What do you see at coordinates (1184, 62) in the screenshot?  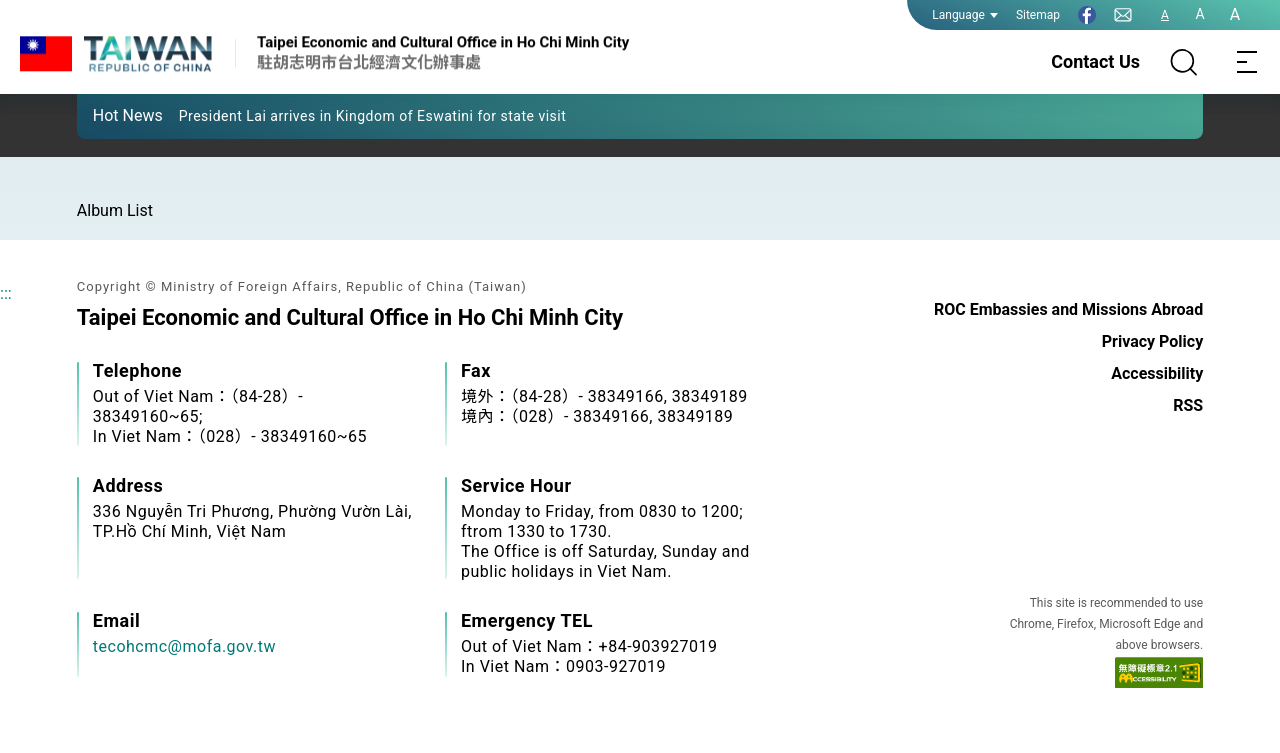 I see `[Search]` at bounding box center [1184, 62].